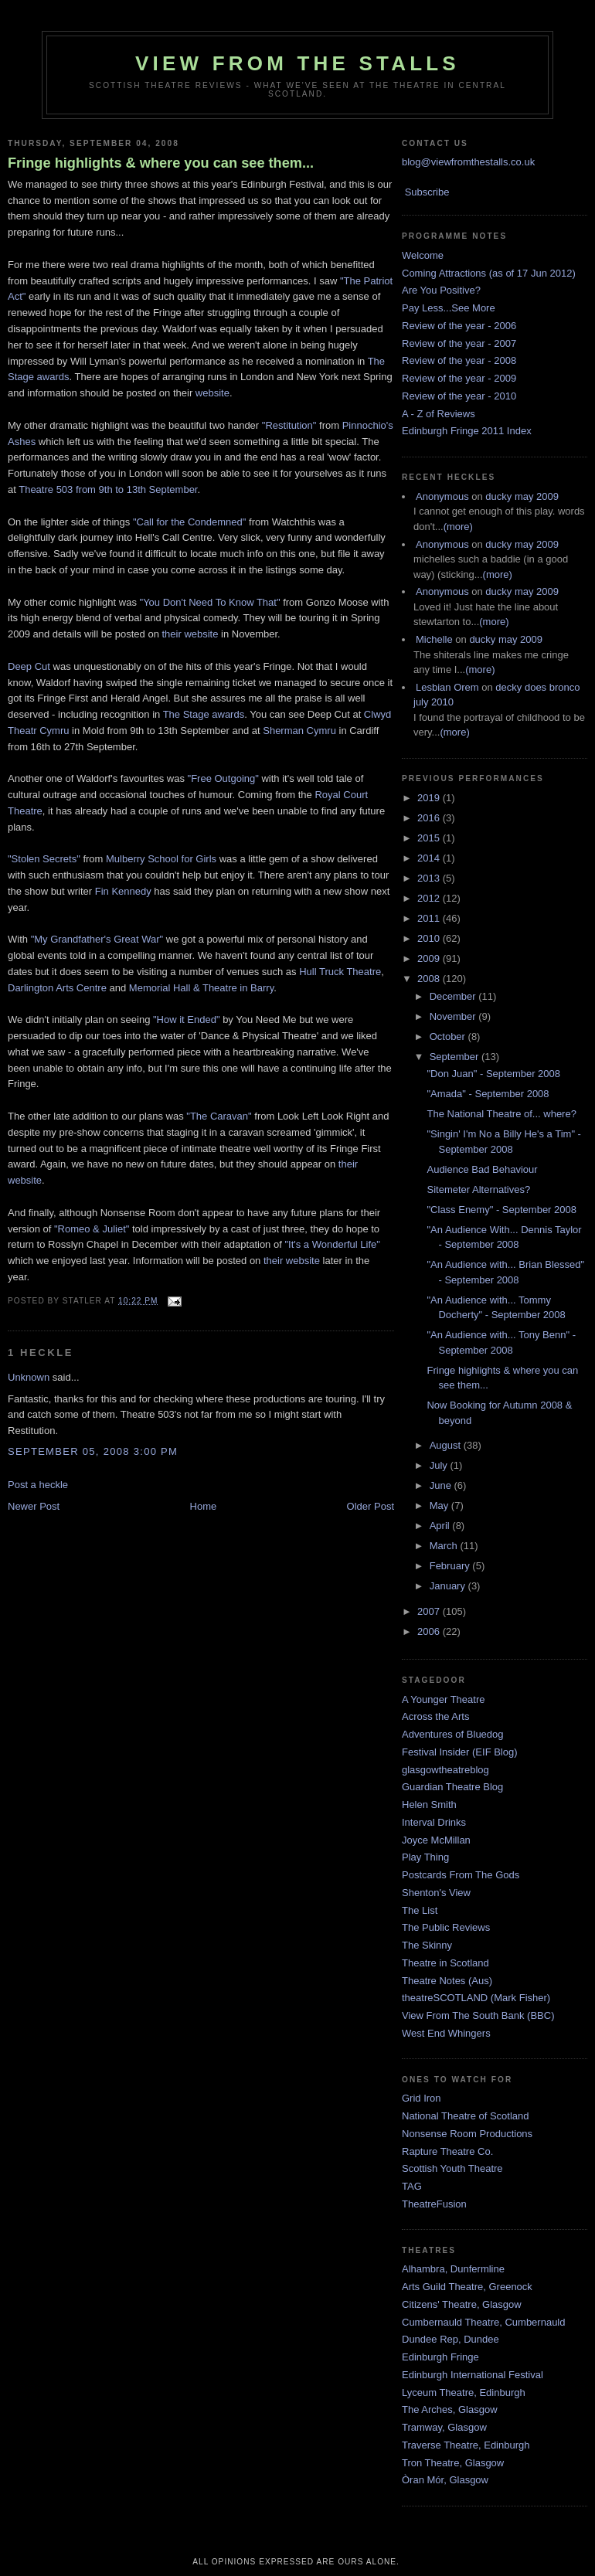  I want to click on Darlington Arts Centre, so click(57, 988).